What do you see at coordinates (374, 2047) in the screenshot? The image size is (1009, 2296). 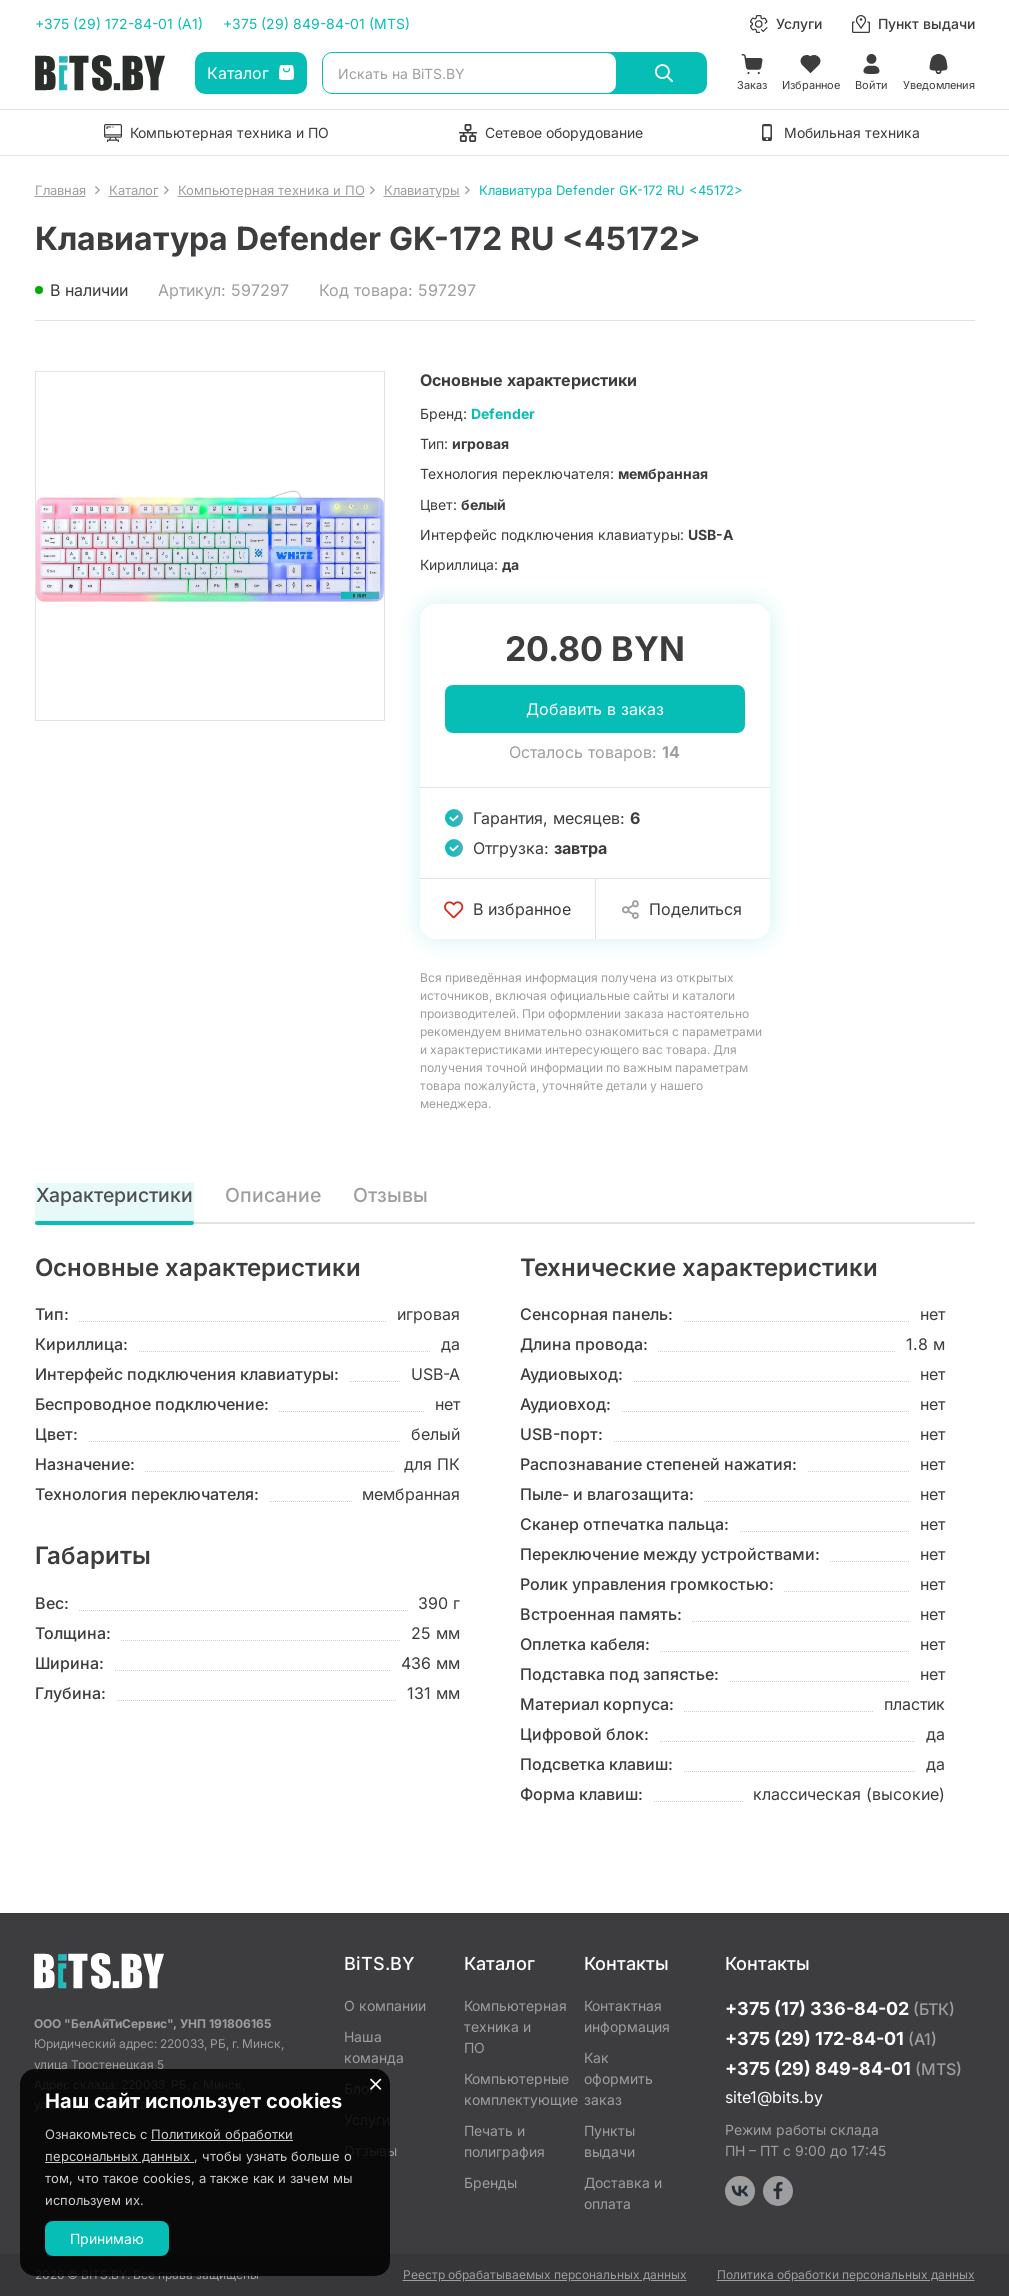 I see `Наша команда` at bounding box center [374, 2047].